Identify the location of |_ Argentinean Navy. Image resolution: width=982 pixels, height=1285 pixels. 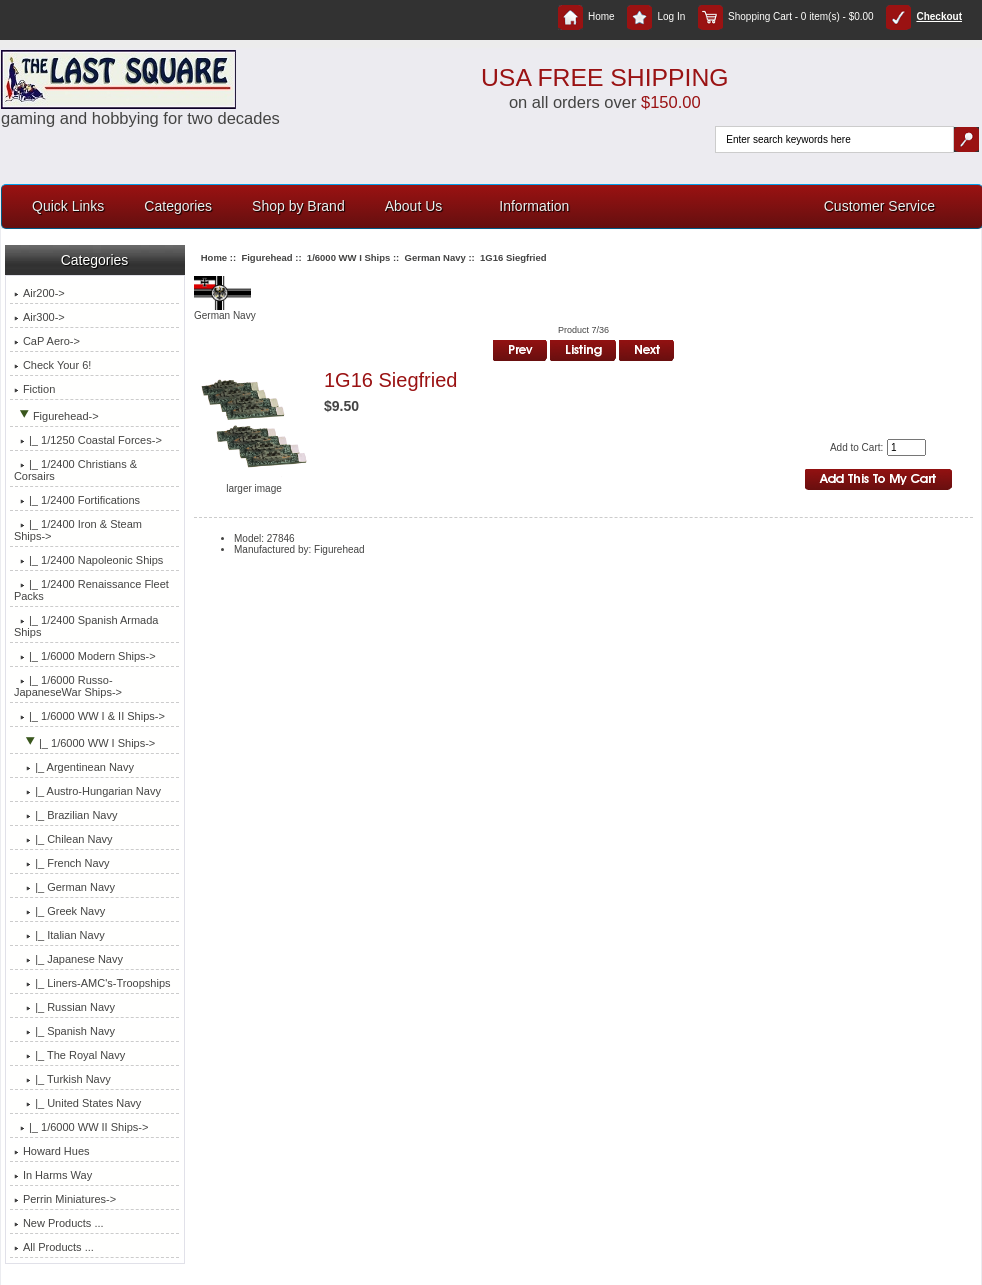
(74, 767).